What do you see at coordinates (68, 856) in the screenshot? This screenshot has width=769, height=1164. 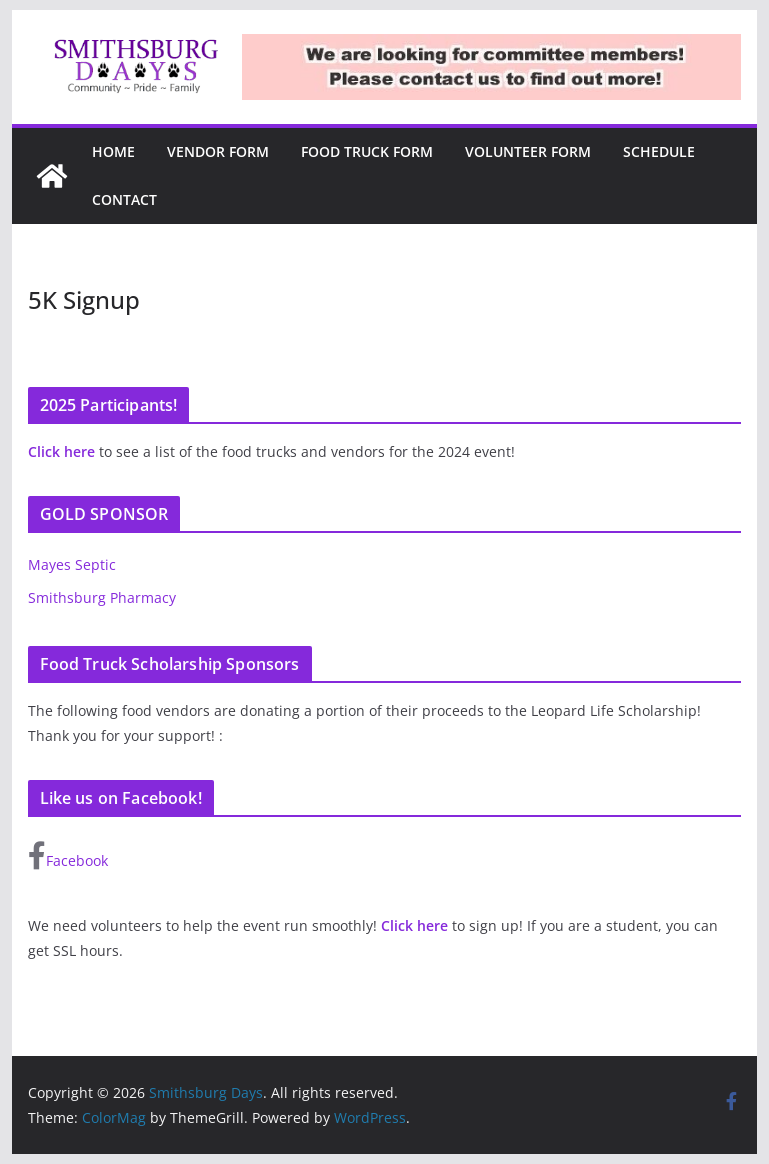 I see `Facebook` at bounding box center [68, 856].